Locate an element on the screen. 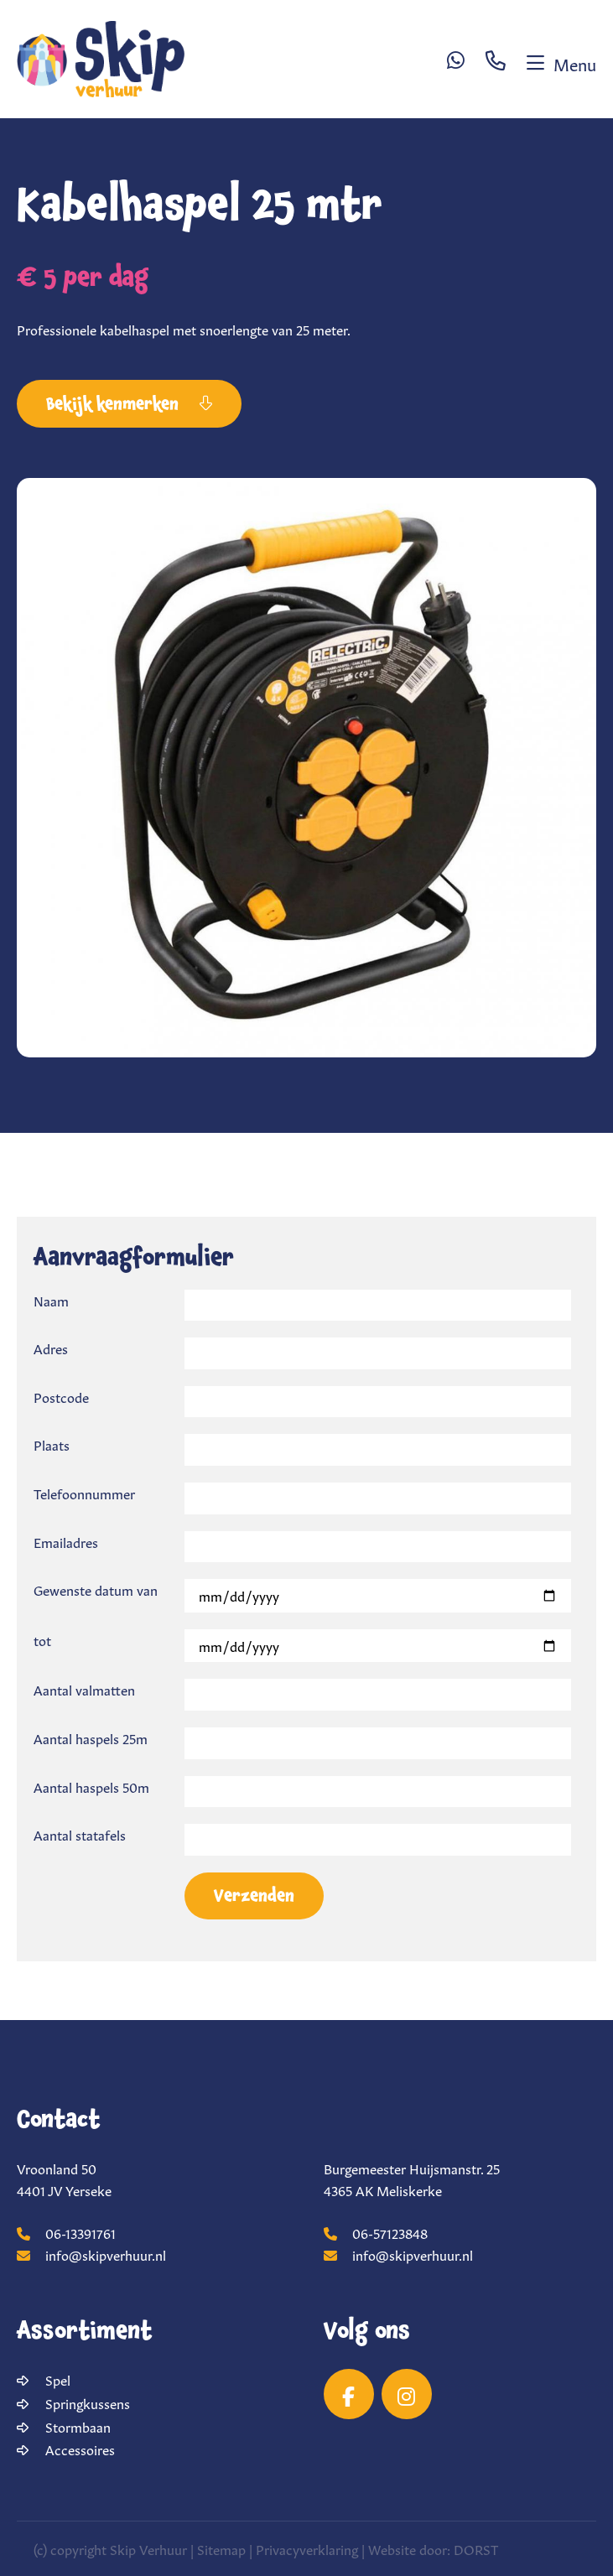 Image resolution: width=613 pixels, height=2576 pixels. Springkussens is located at coordinates (87, 2402).